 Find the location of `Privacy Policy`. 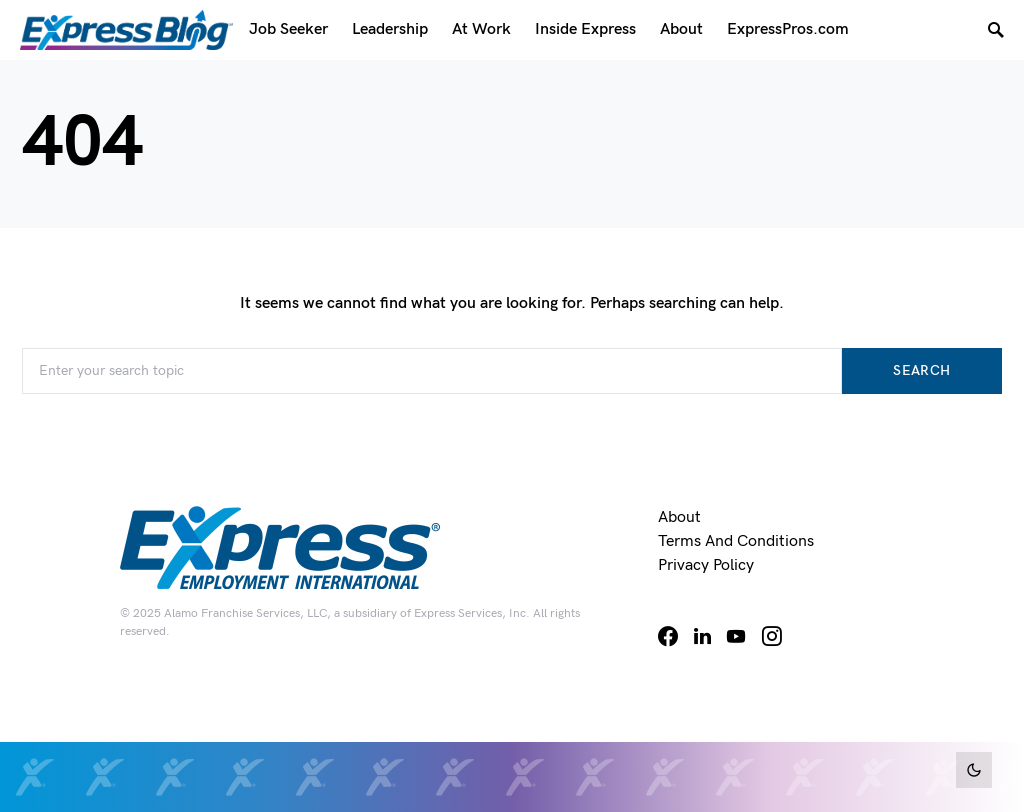

Privacy Policy is located at coordinates (706, 565).